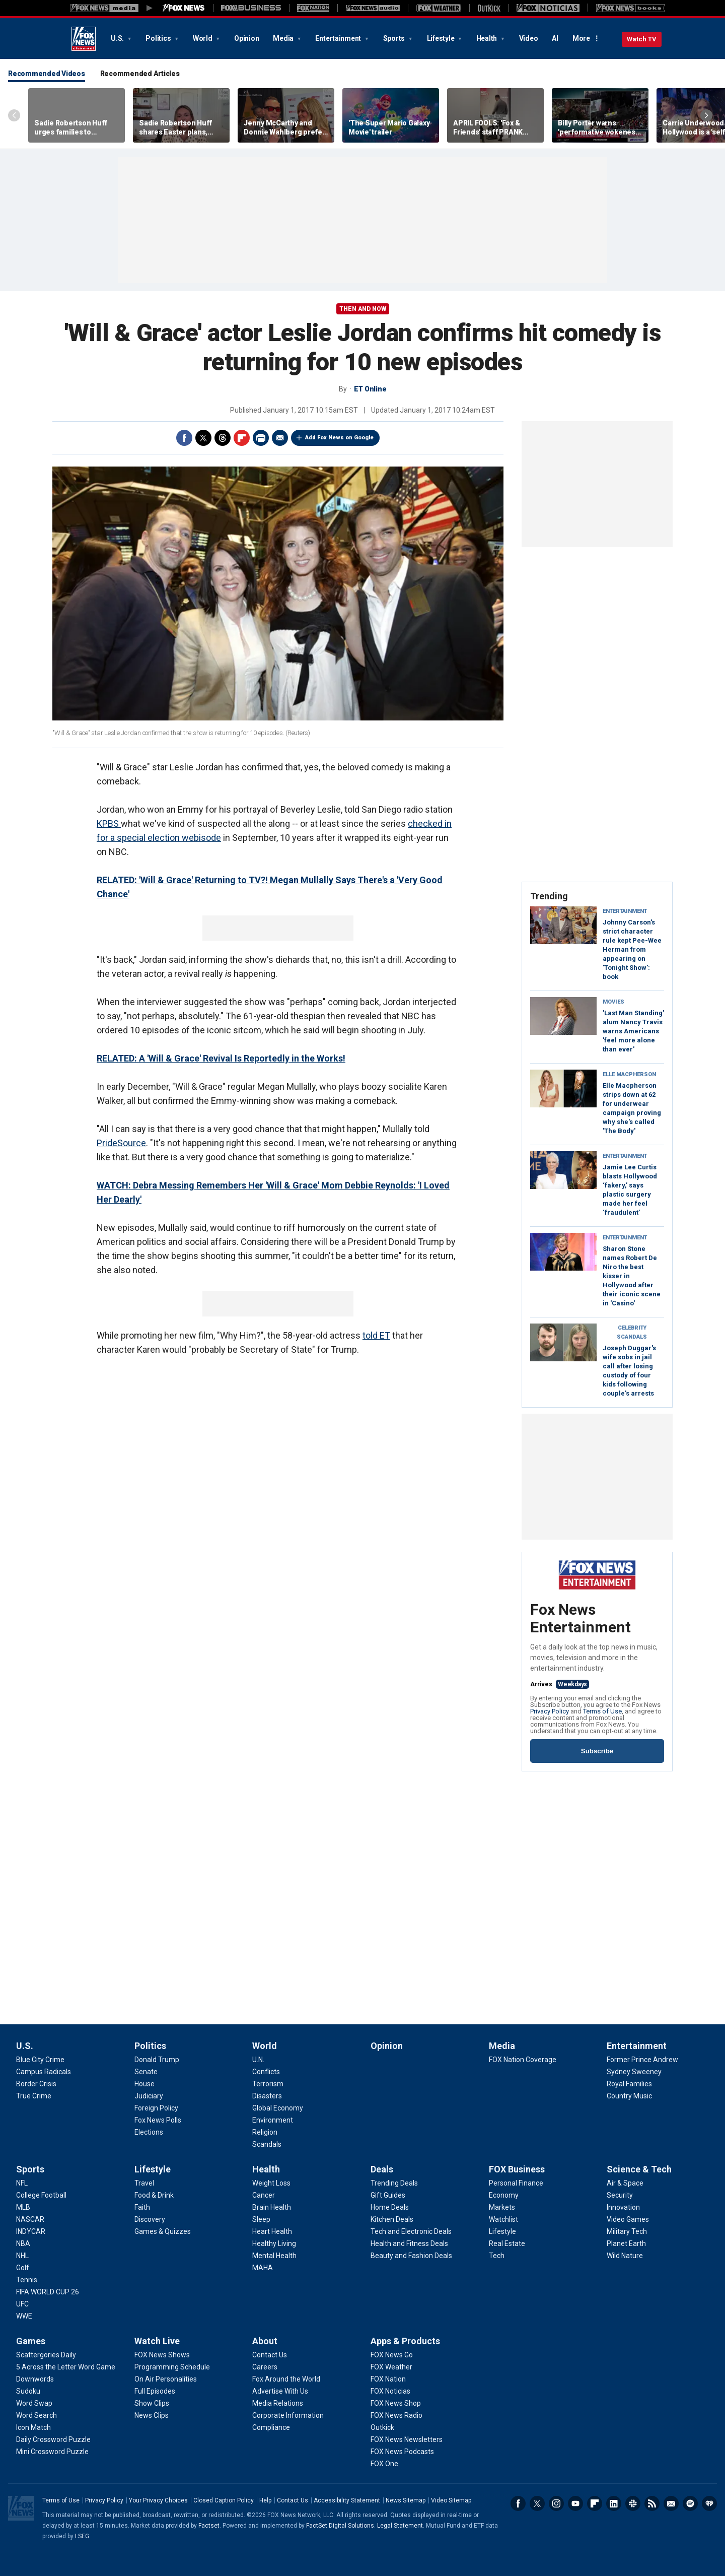 This screenshot has width=725, height=2576. Describe the element at coordinates (154, 2391) in the screenshot. I see `[Watch Live - Full Episodes]` at that location.